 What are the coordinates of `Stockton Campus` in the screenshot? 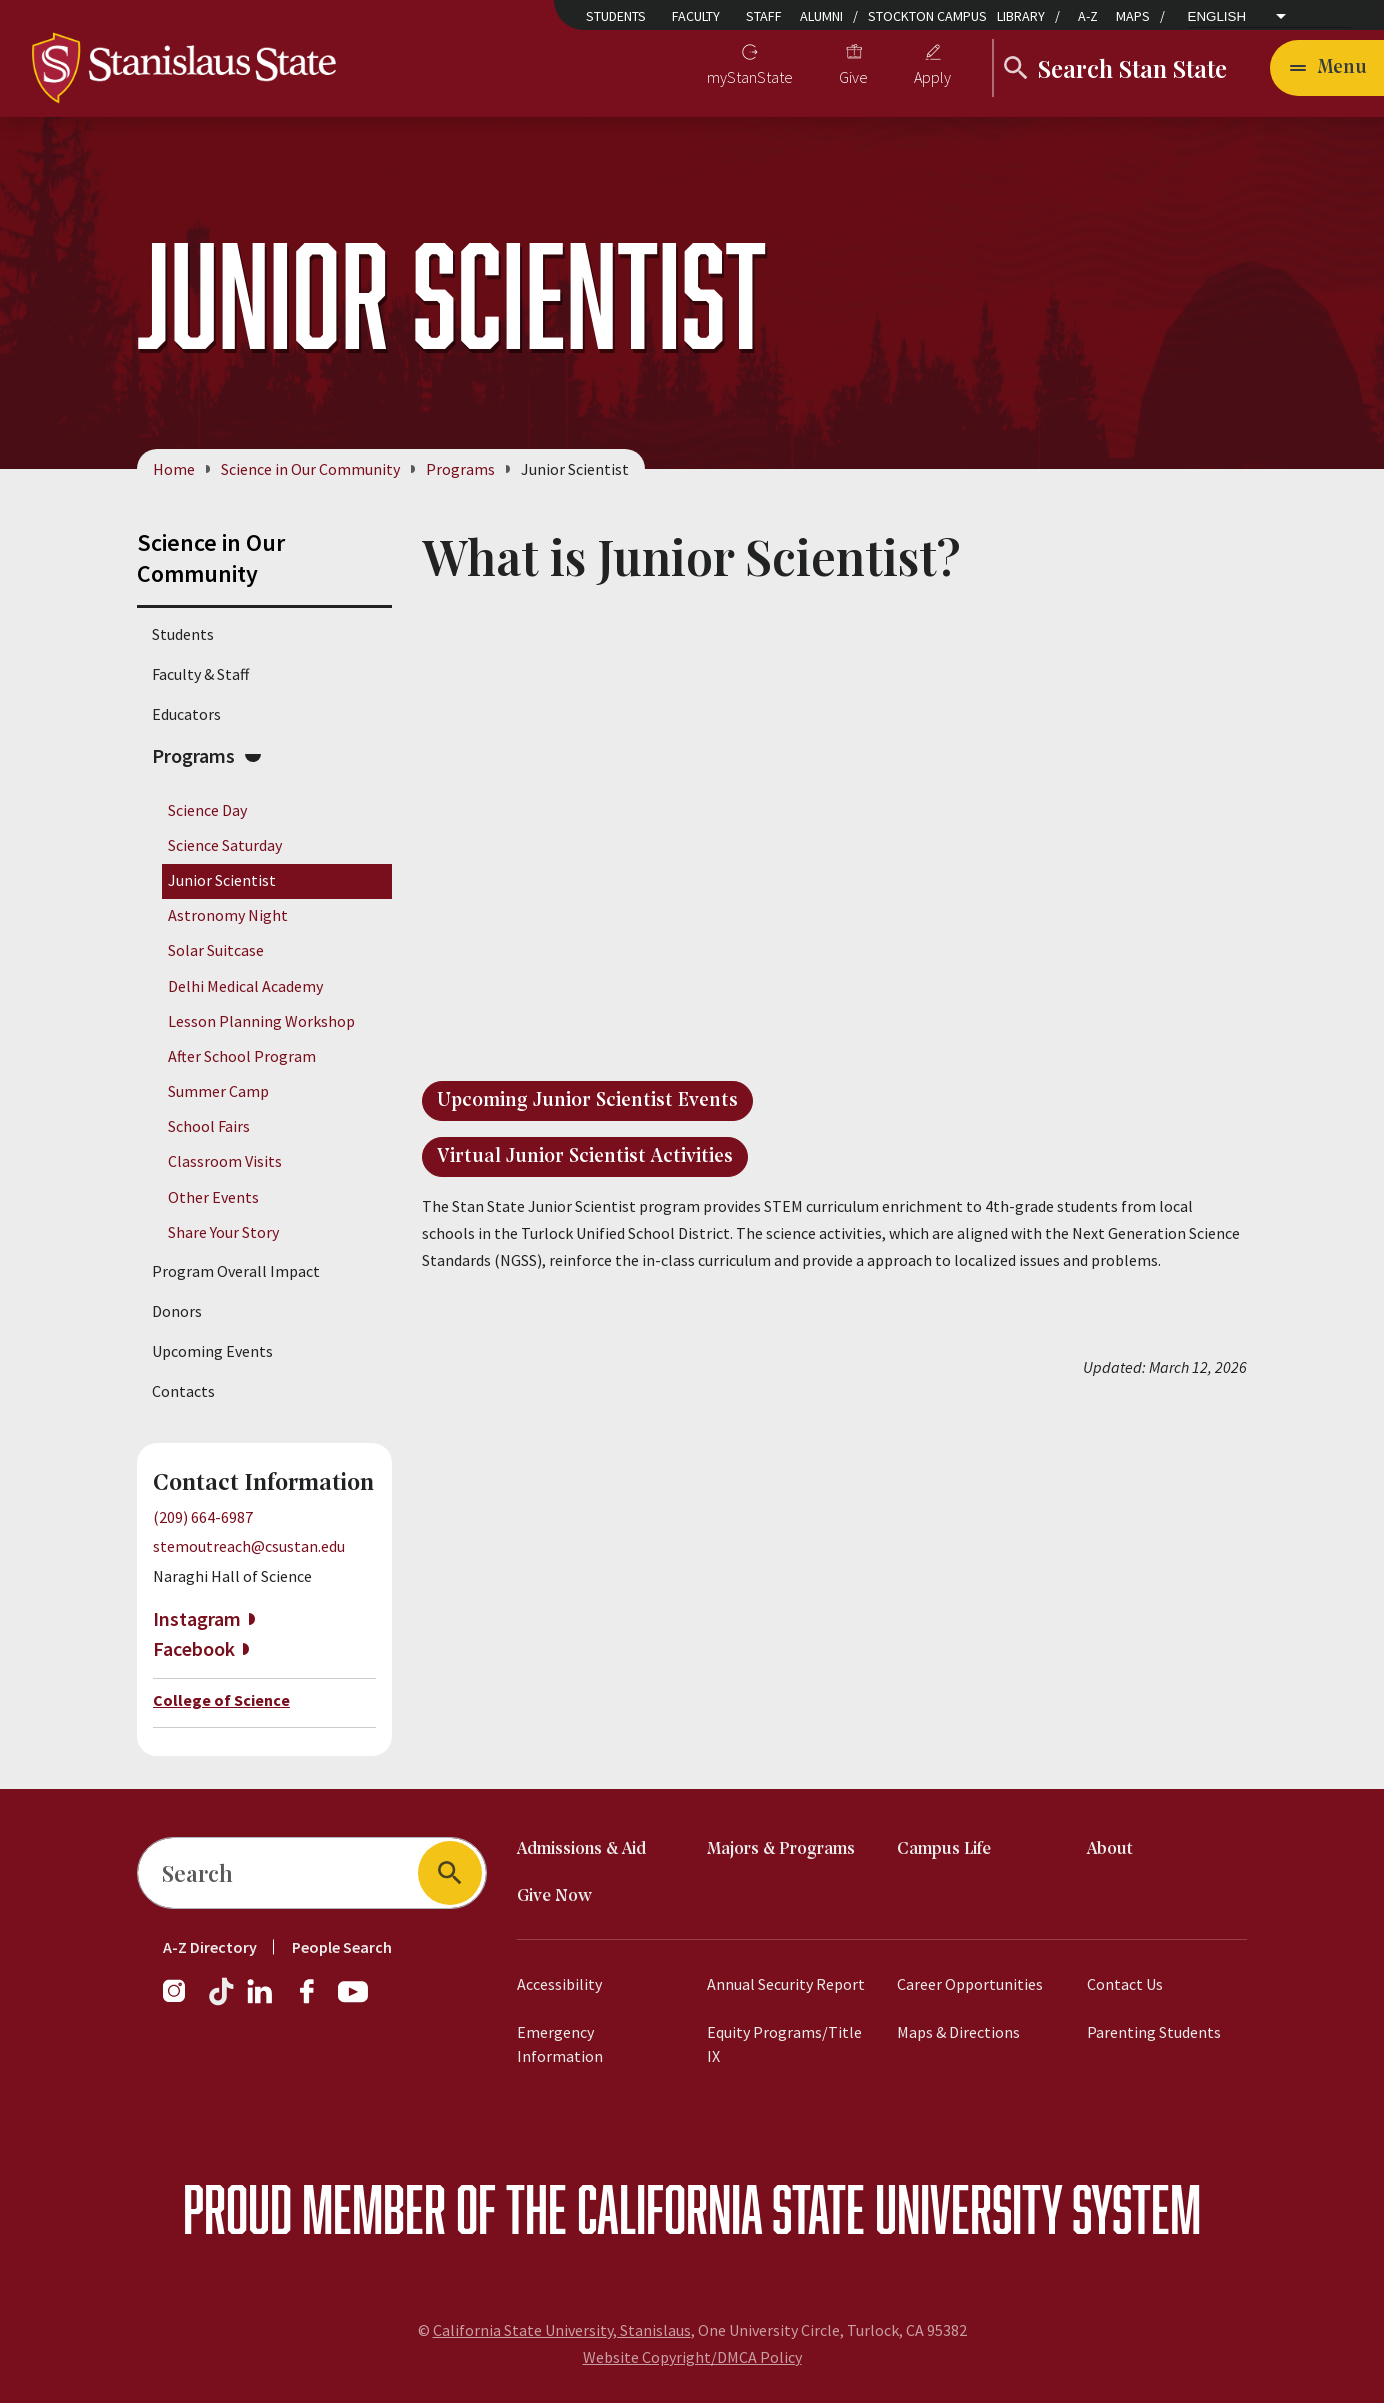 It's located at (927, 16).